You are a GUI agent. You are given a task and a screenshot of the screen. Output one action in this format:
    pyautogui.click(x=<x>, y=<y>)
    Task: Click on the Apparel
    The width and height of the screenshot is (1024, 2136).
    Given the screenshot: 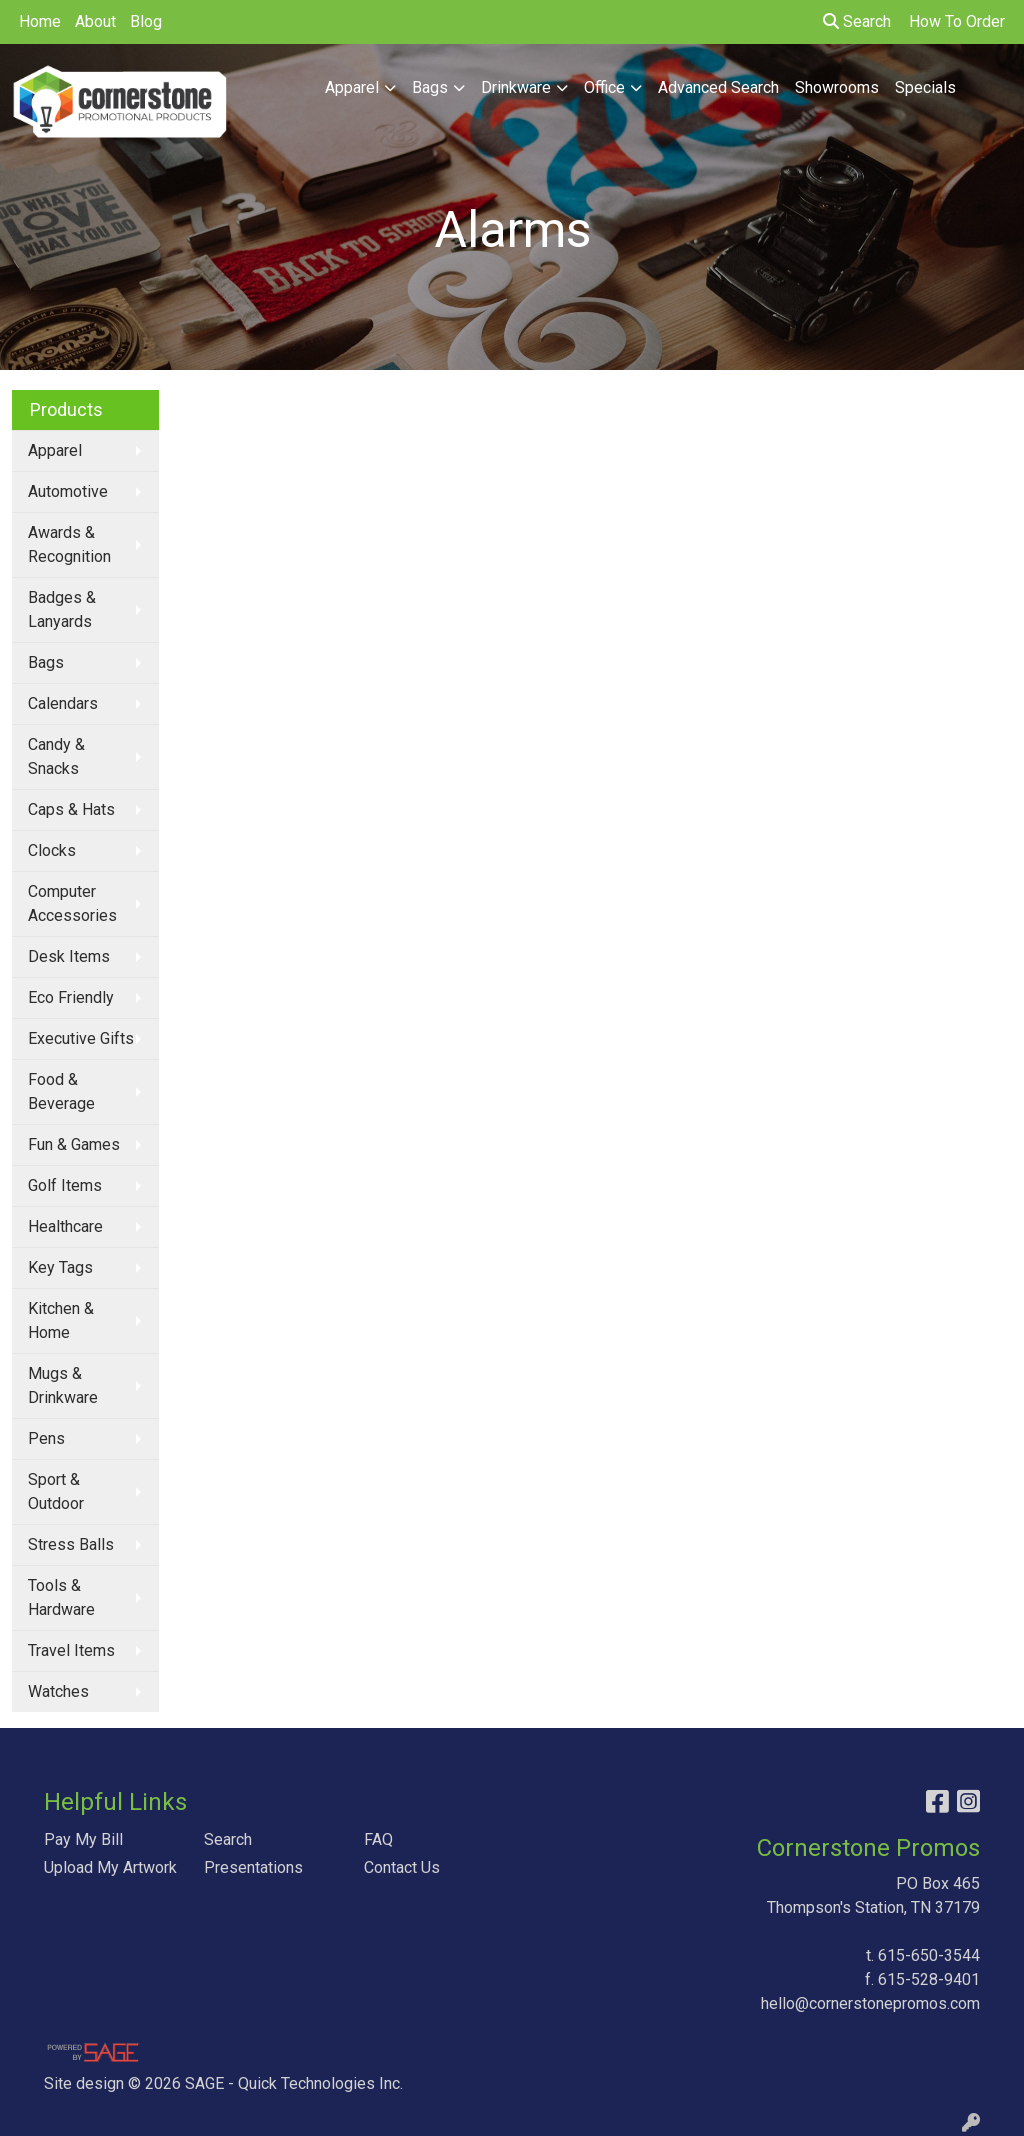 What is the action you would take?
    pyautogui.click(x=352, y=87)
    